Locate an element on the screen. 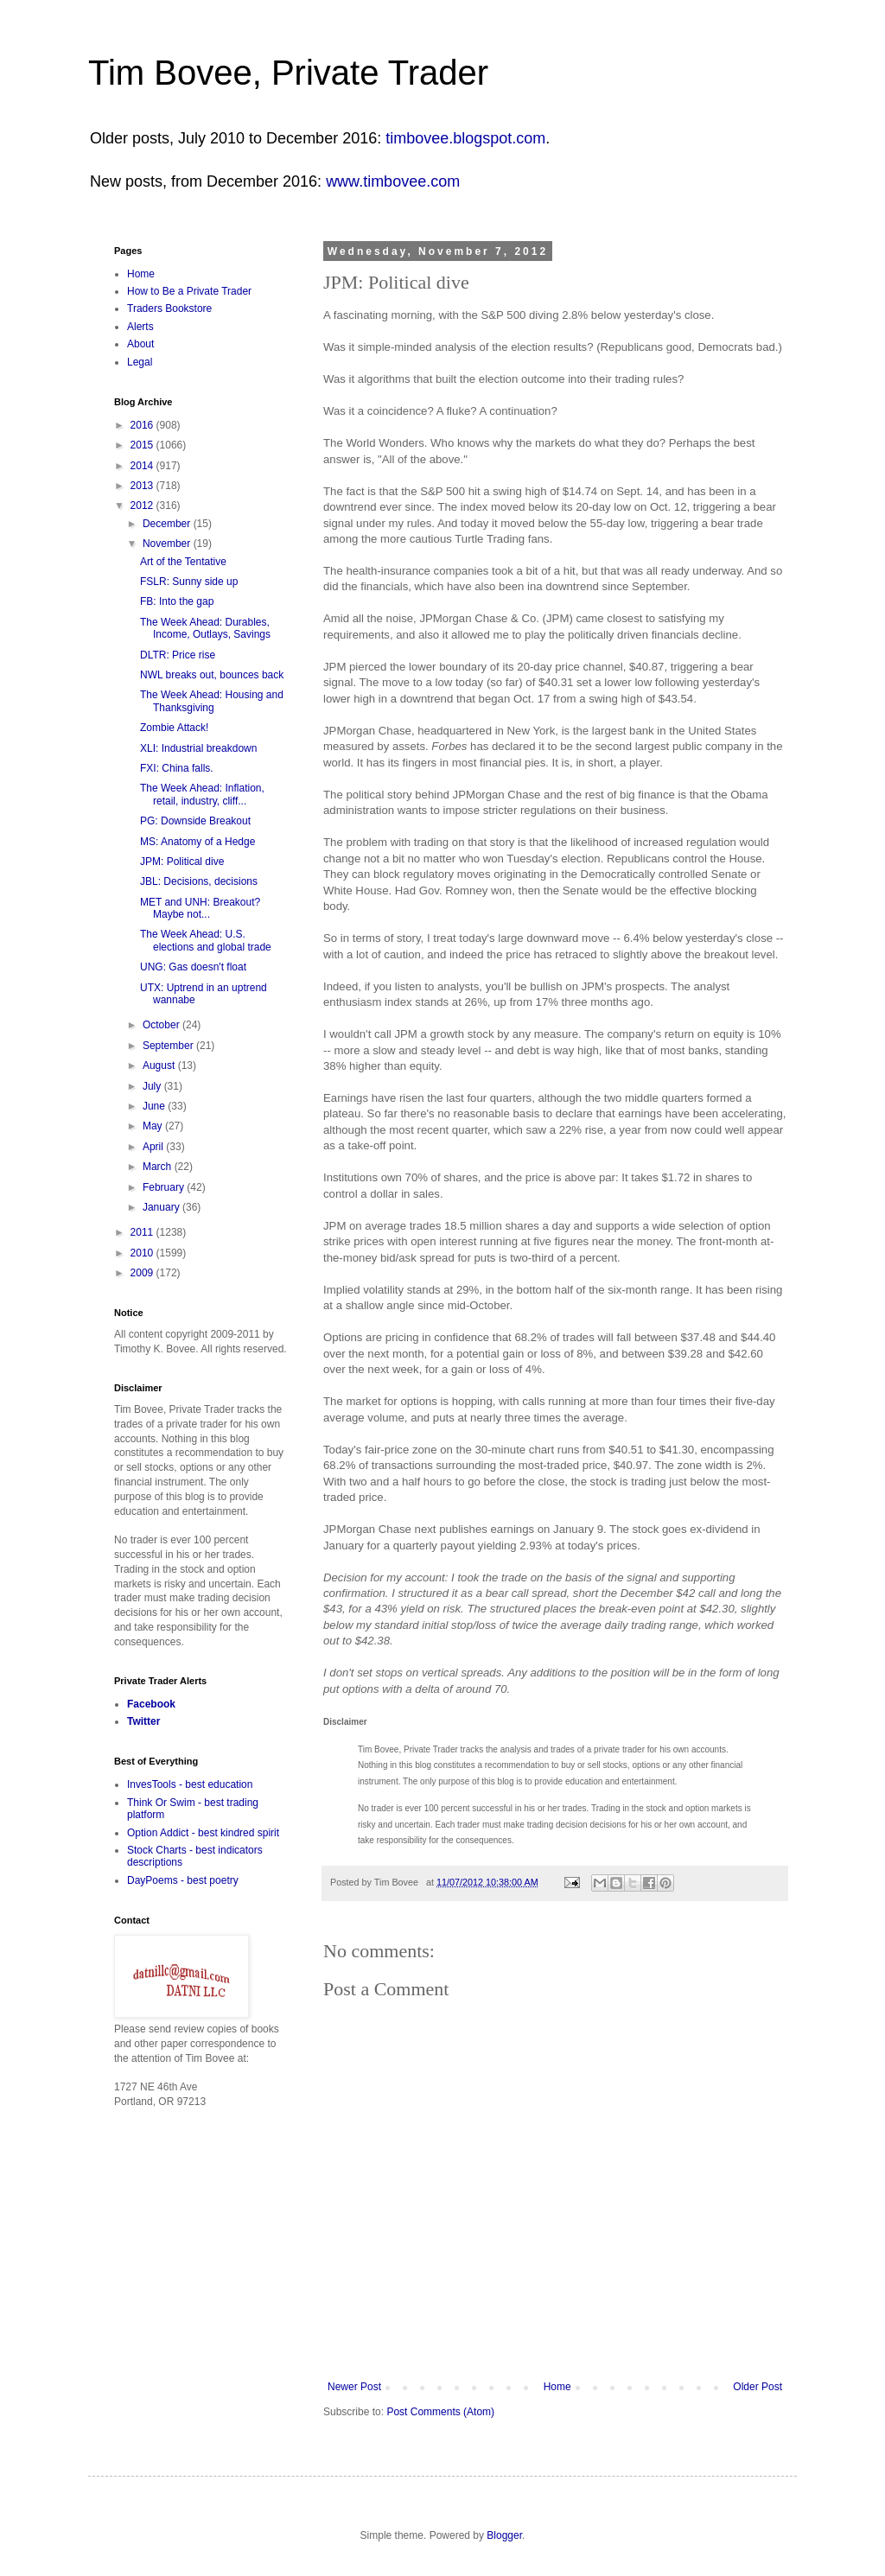 The image size is (885, 2576). 2015 is located at coordinates (143, 445).